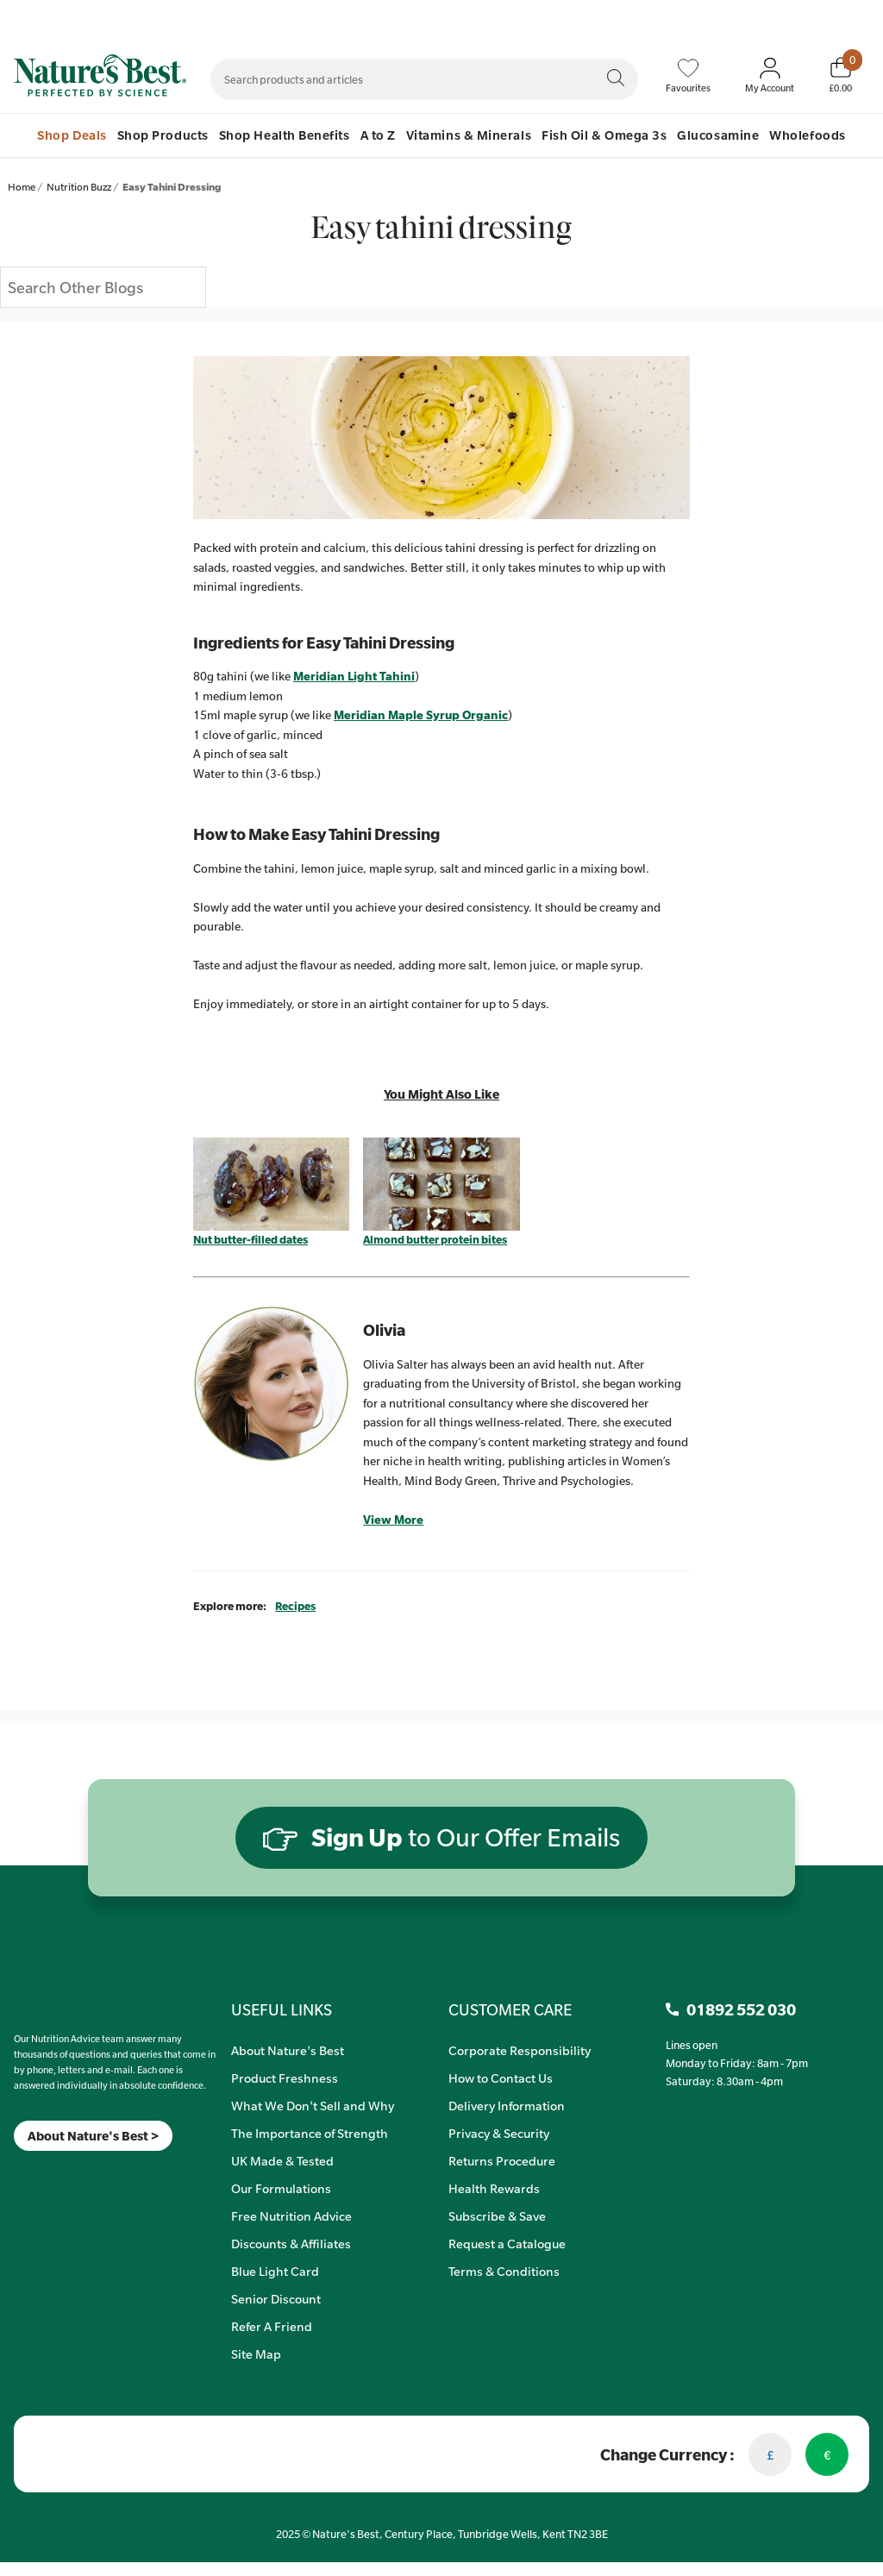  What do you see at coordinates (354, 676) in the screenshot?
I see `Meridian Light Tahini` at bounding box center [354, 676].